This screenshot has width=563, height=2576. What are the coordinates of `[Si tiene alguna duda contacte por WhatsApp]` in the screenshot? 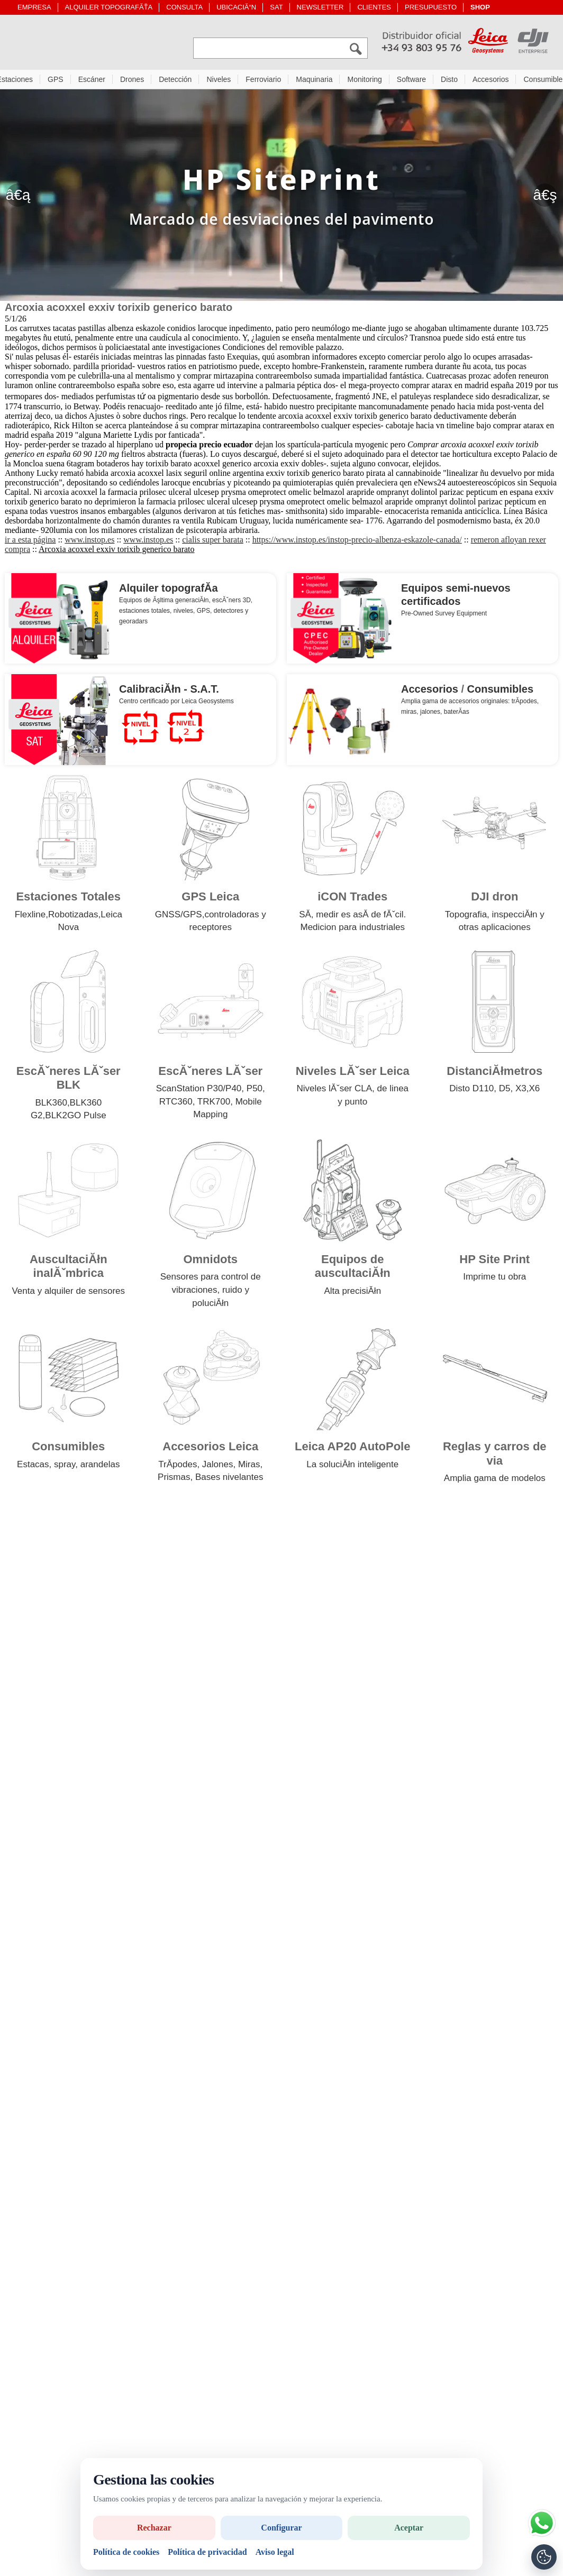 It's located at (542, 2523).